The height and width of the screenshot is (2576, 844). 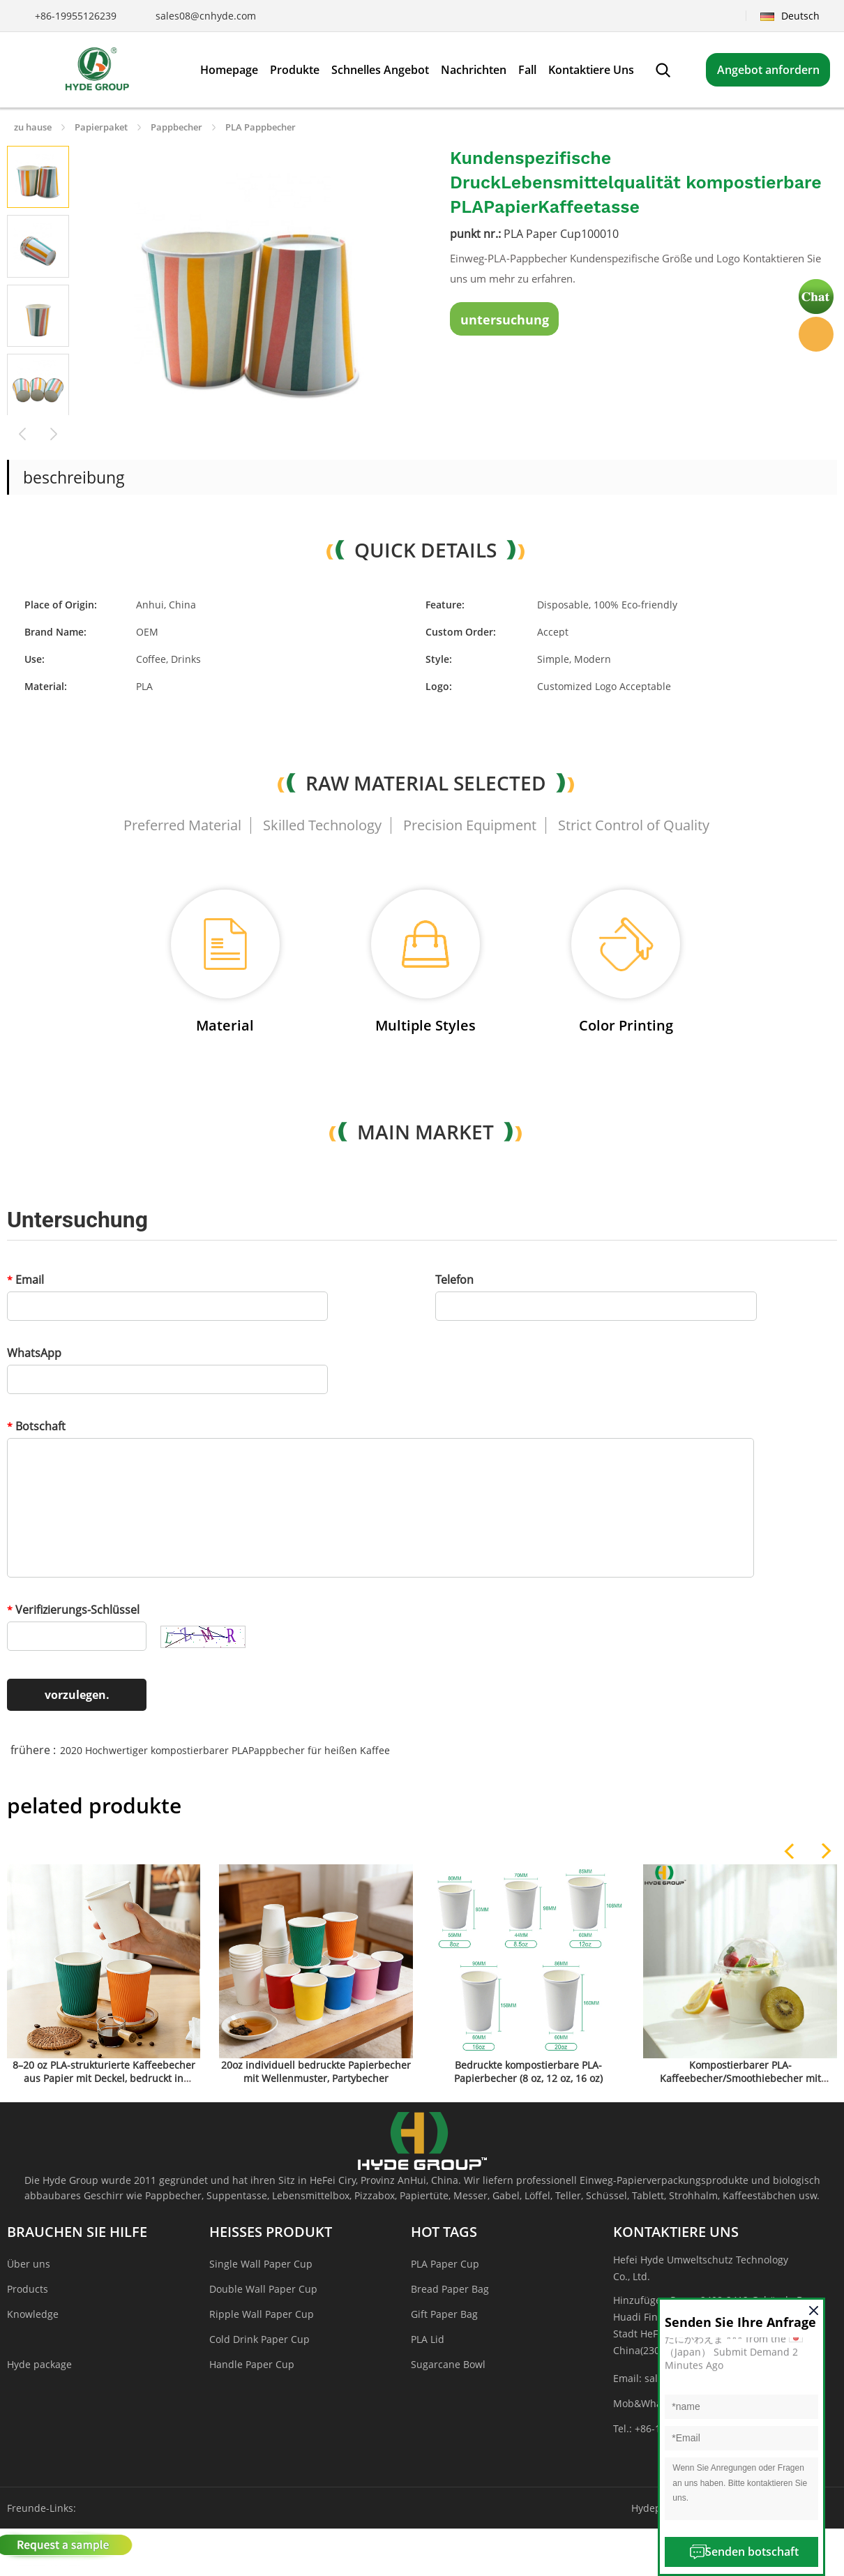 I want to click on zu hause, so click(x=33, y=127).